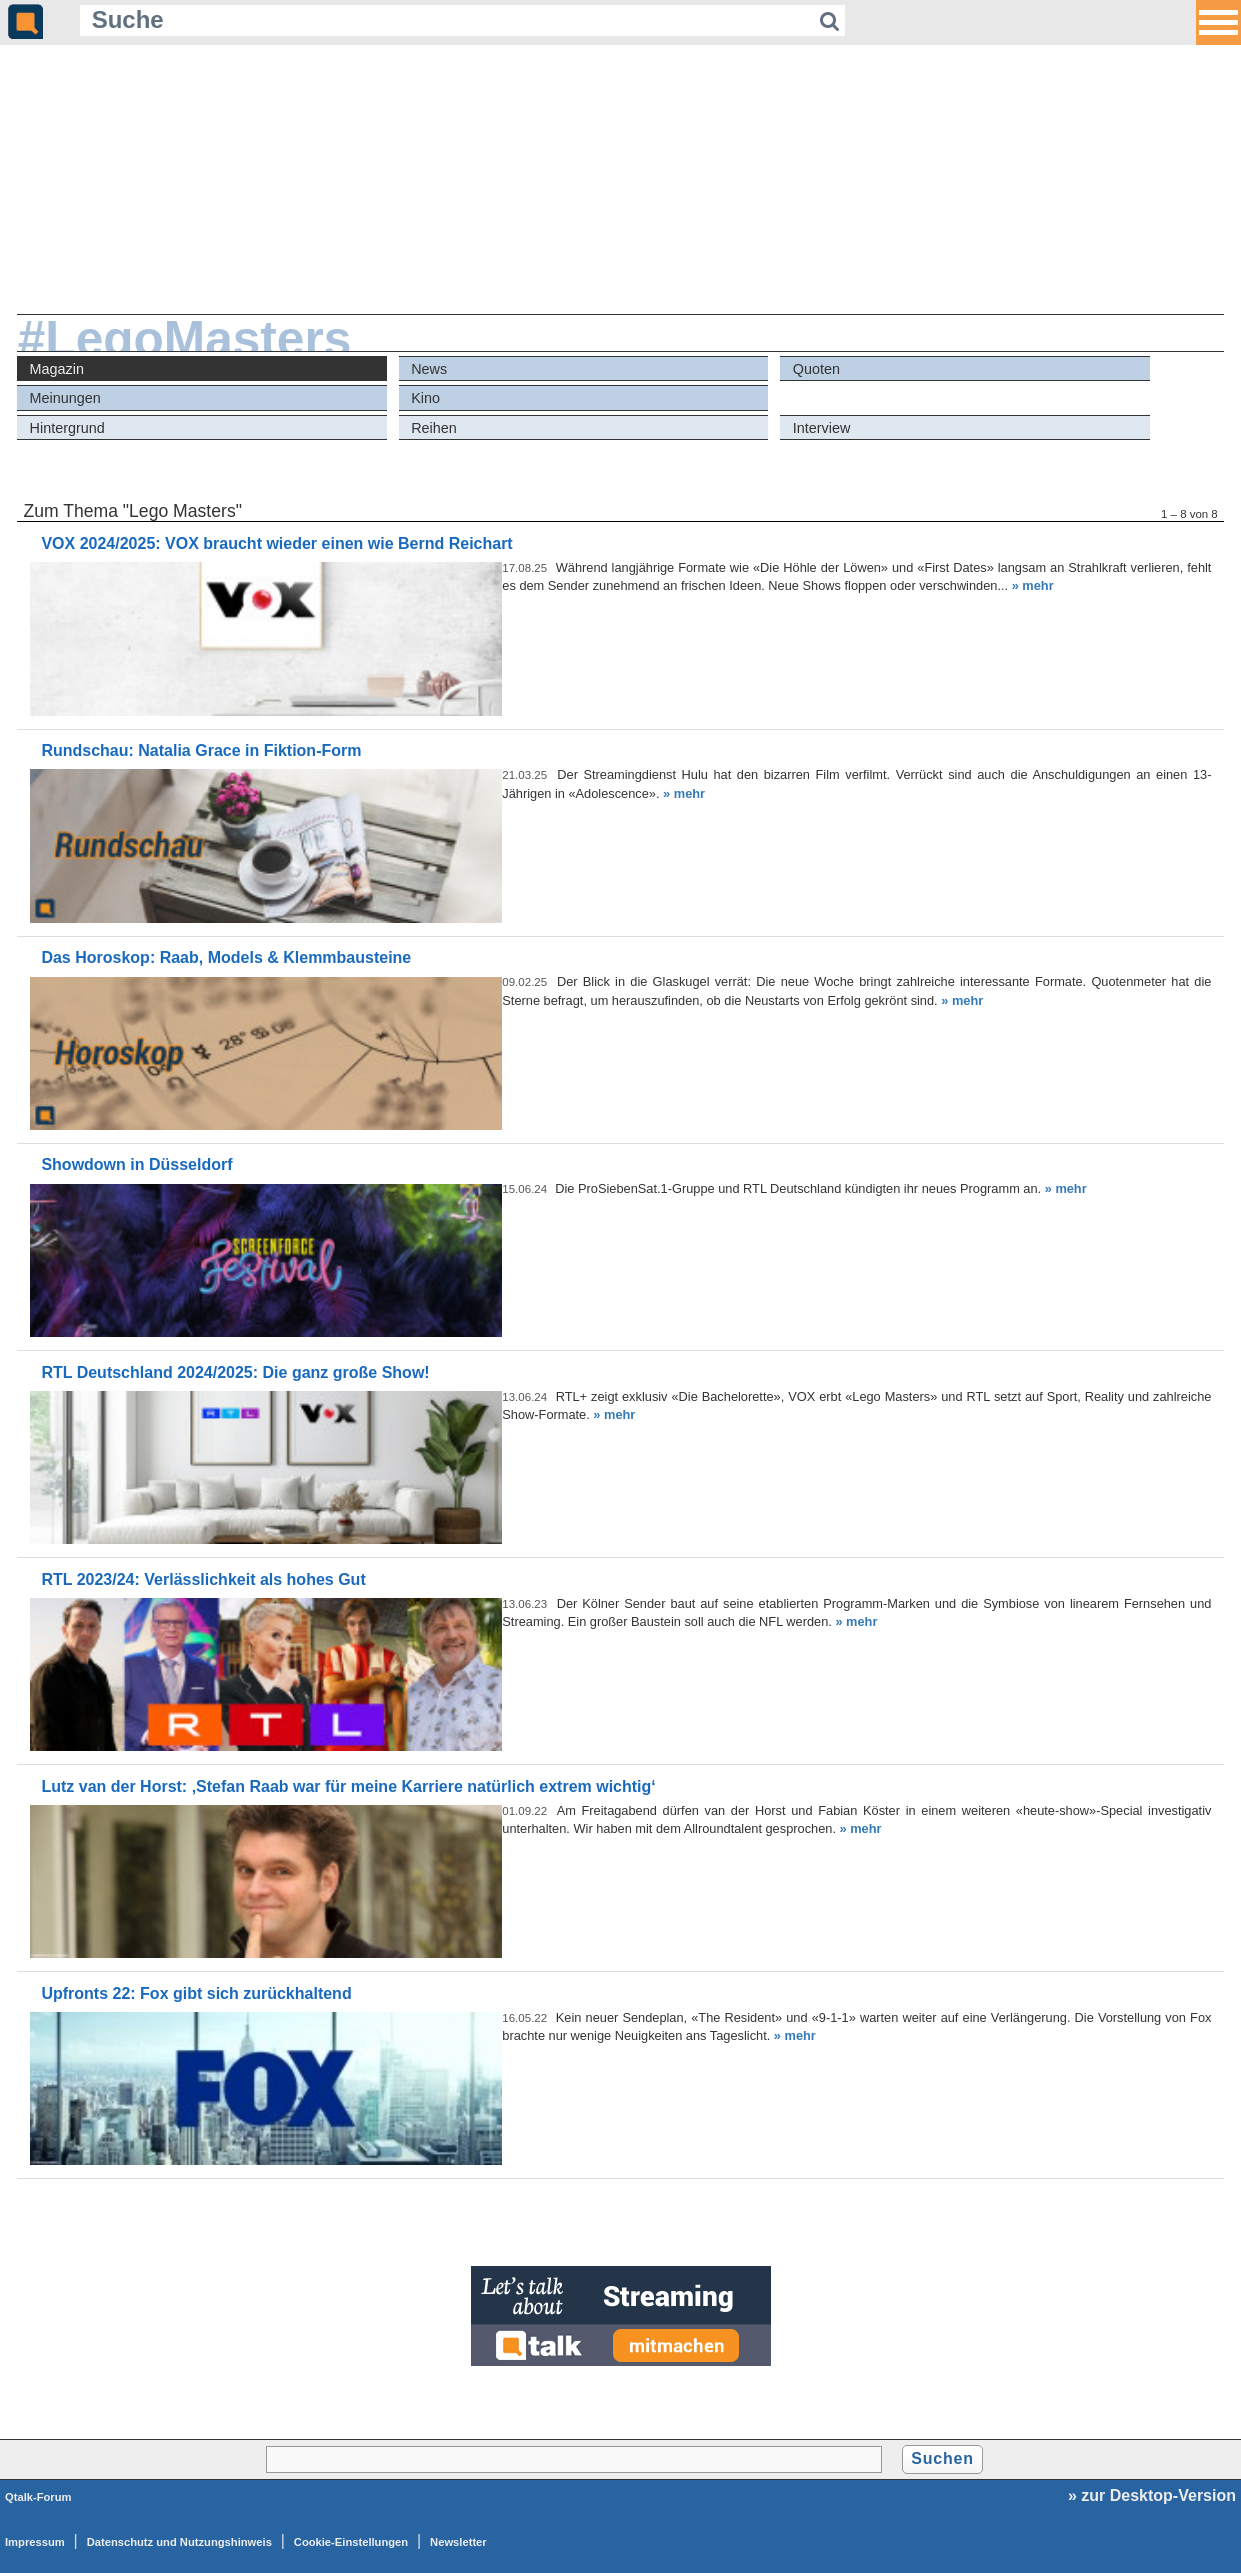 The image size is (1241, 2573). What do you see at coordinates (1152, 2495) in the screenshot?
I see `» zur Desktop-Version` at bounding box center [1152, 2495].